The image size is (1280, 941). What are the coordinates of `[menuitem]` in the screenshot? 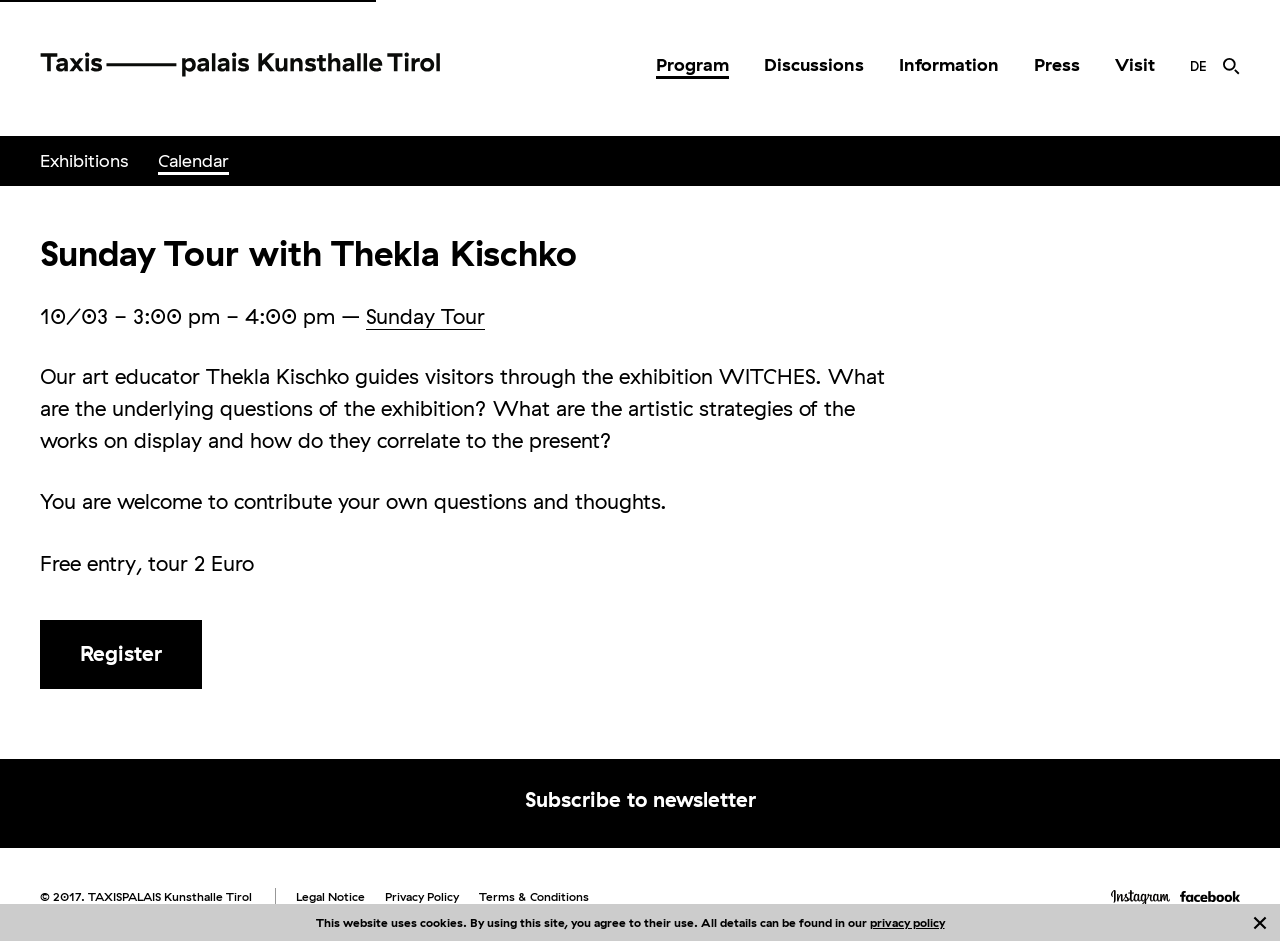 It's located at (692, 65).